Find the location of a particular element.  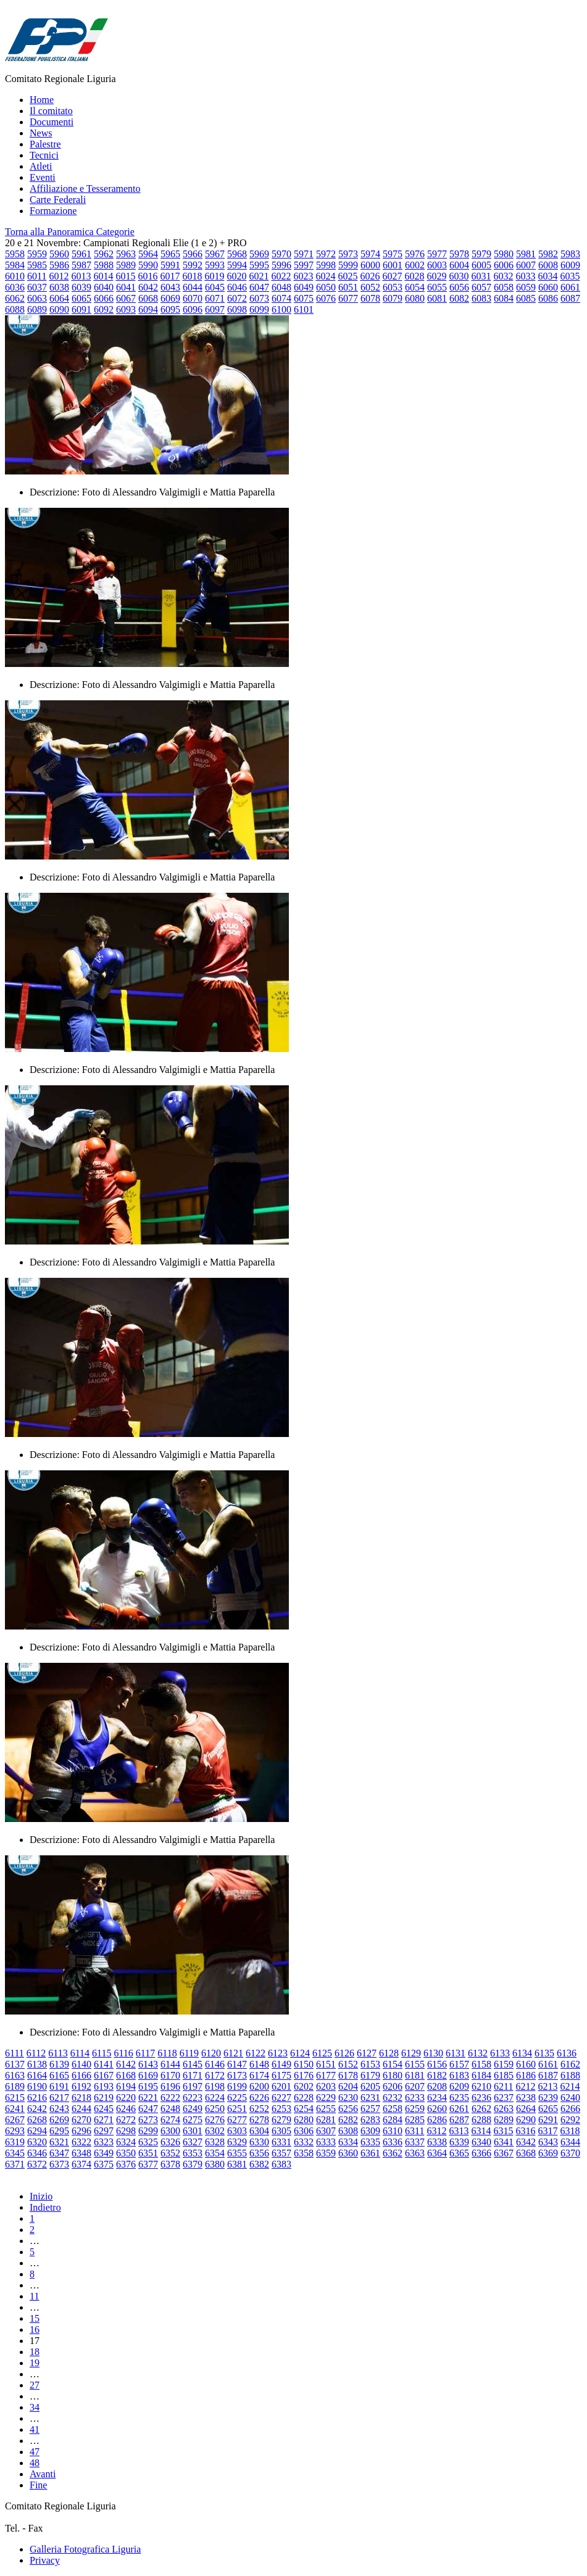

6055 is located at coordinates (437, 287).